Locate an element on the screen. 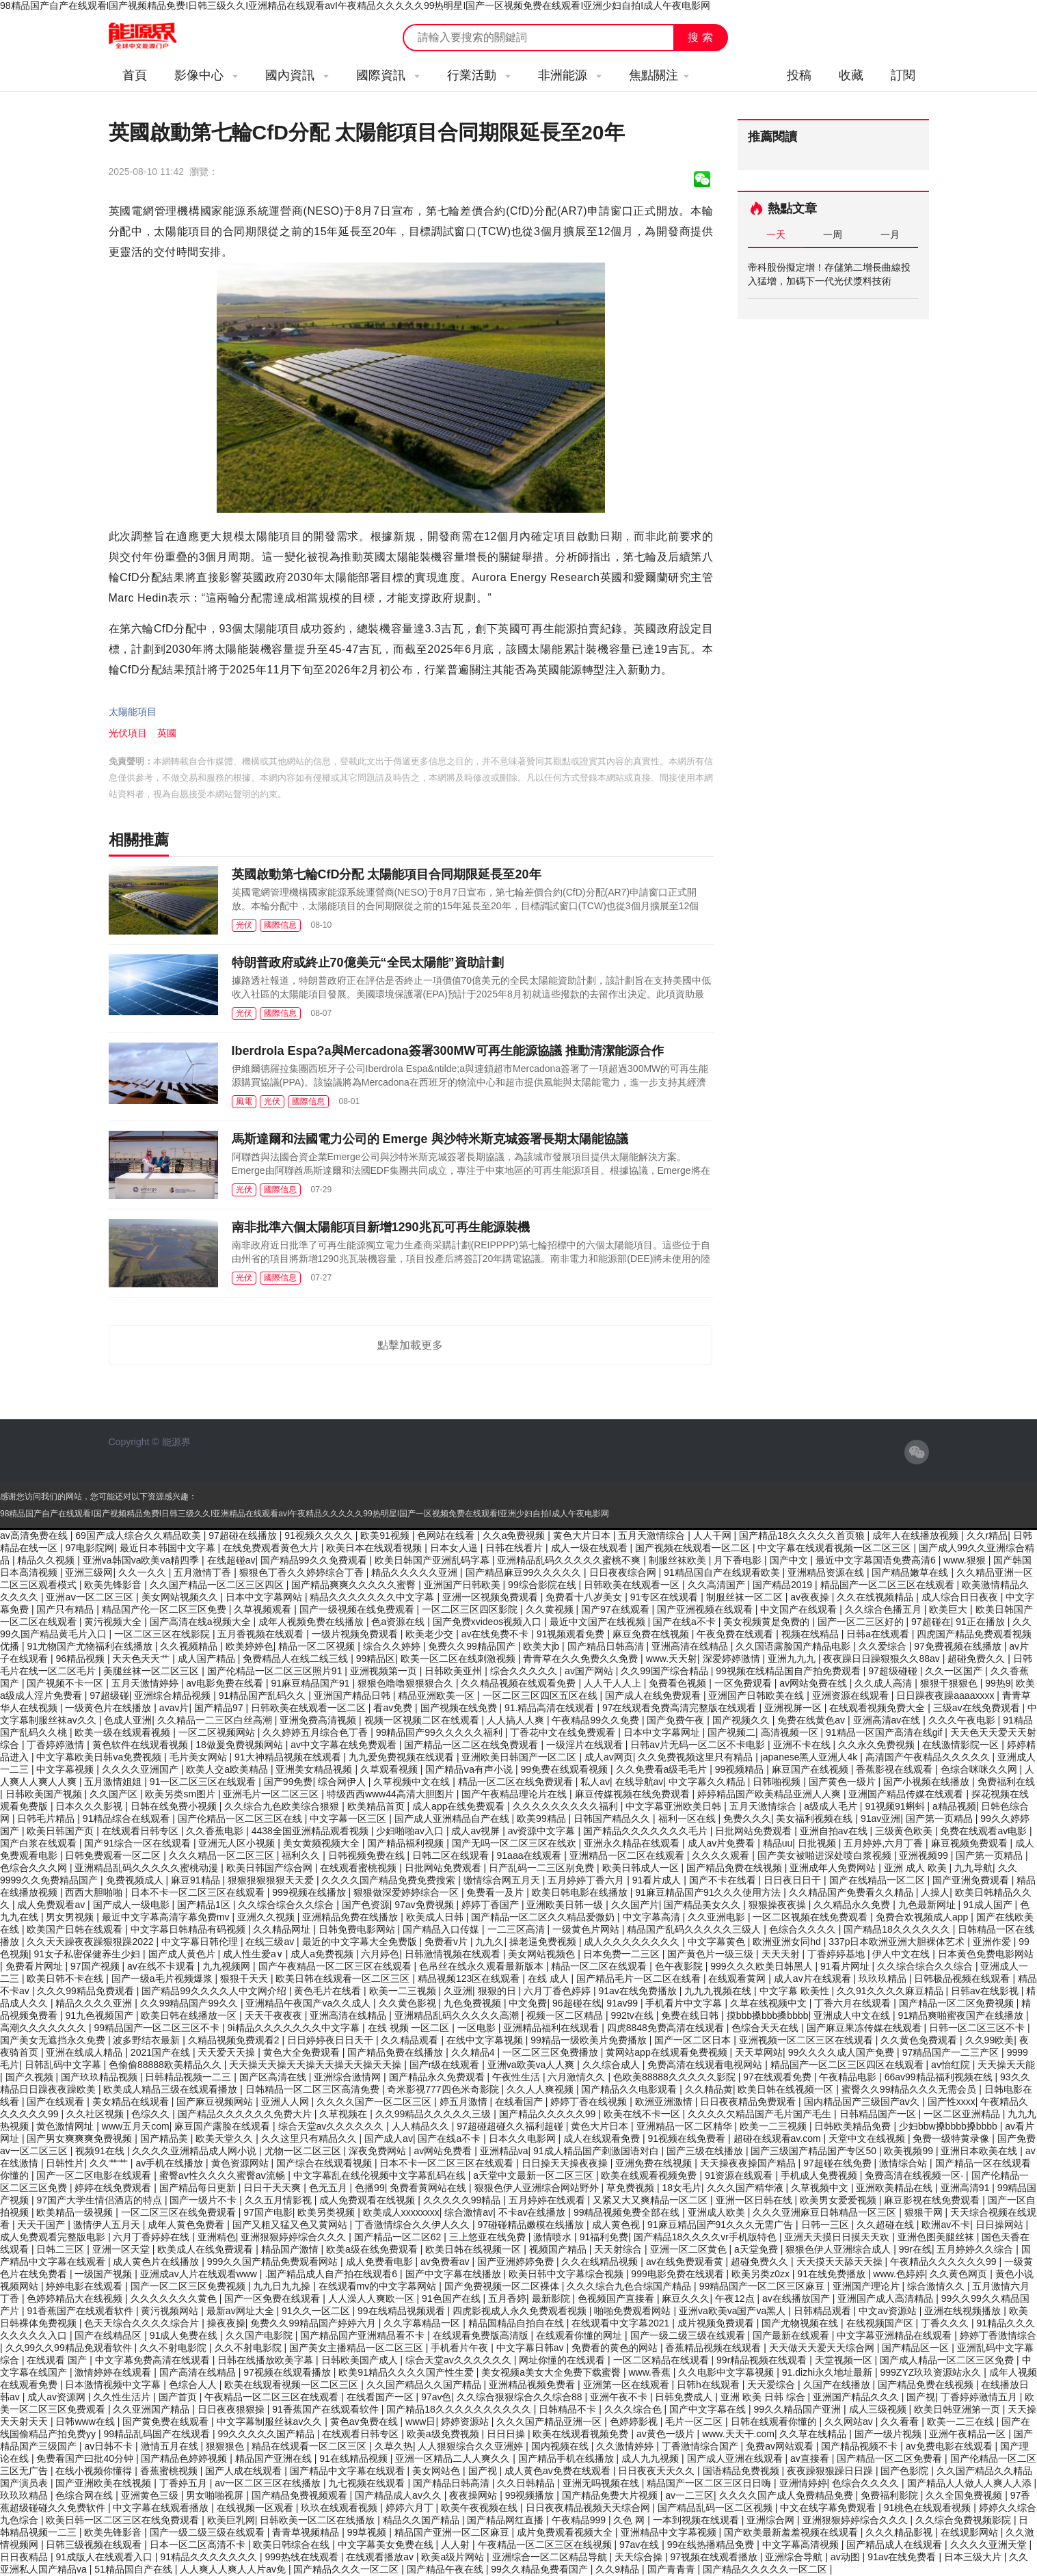 This screenshot has height=2576, width=1037. 欧美91视频 is located at coordinates (386, 1535).